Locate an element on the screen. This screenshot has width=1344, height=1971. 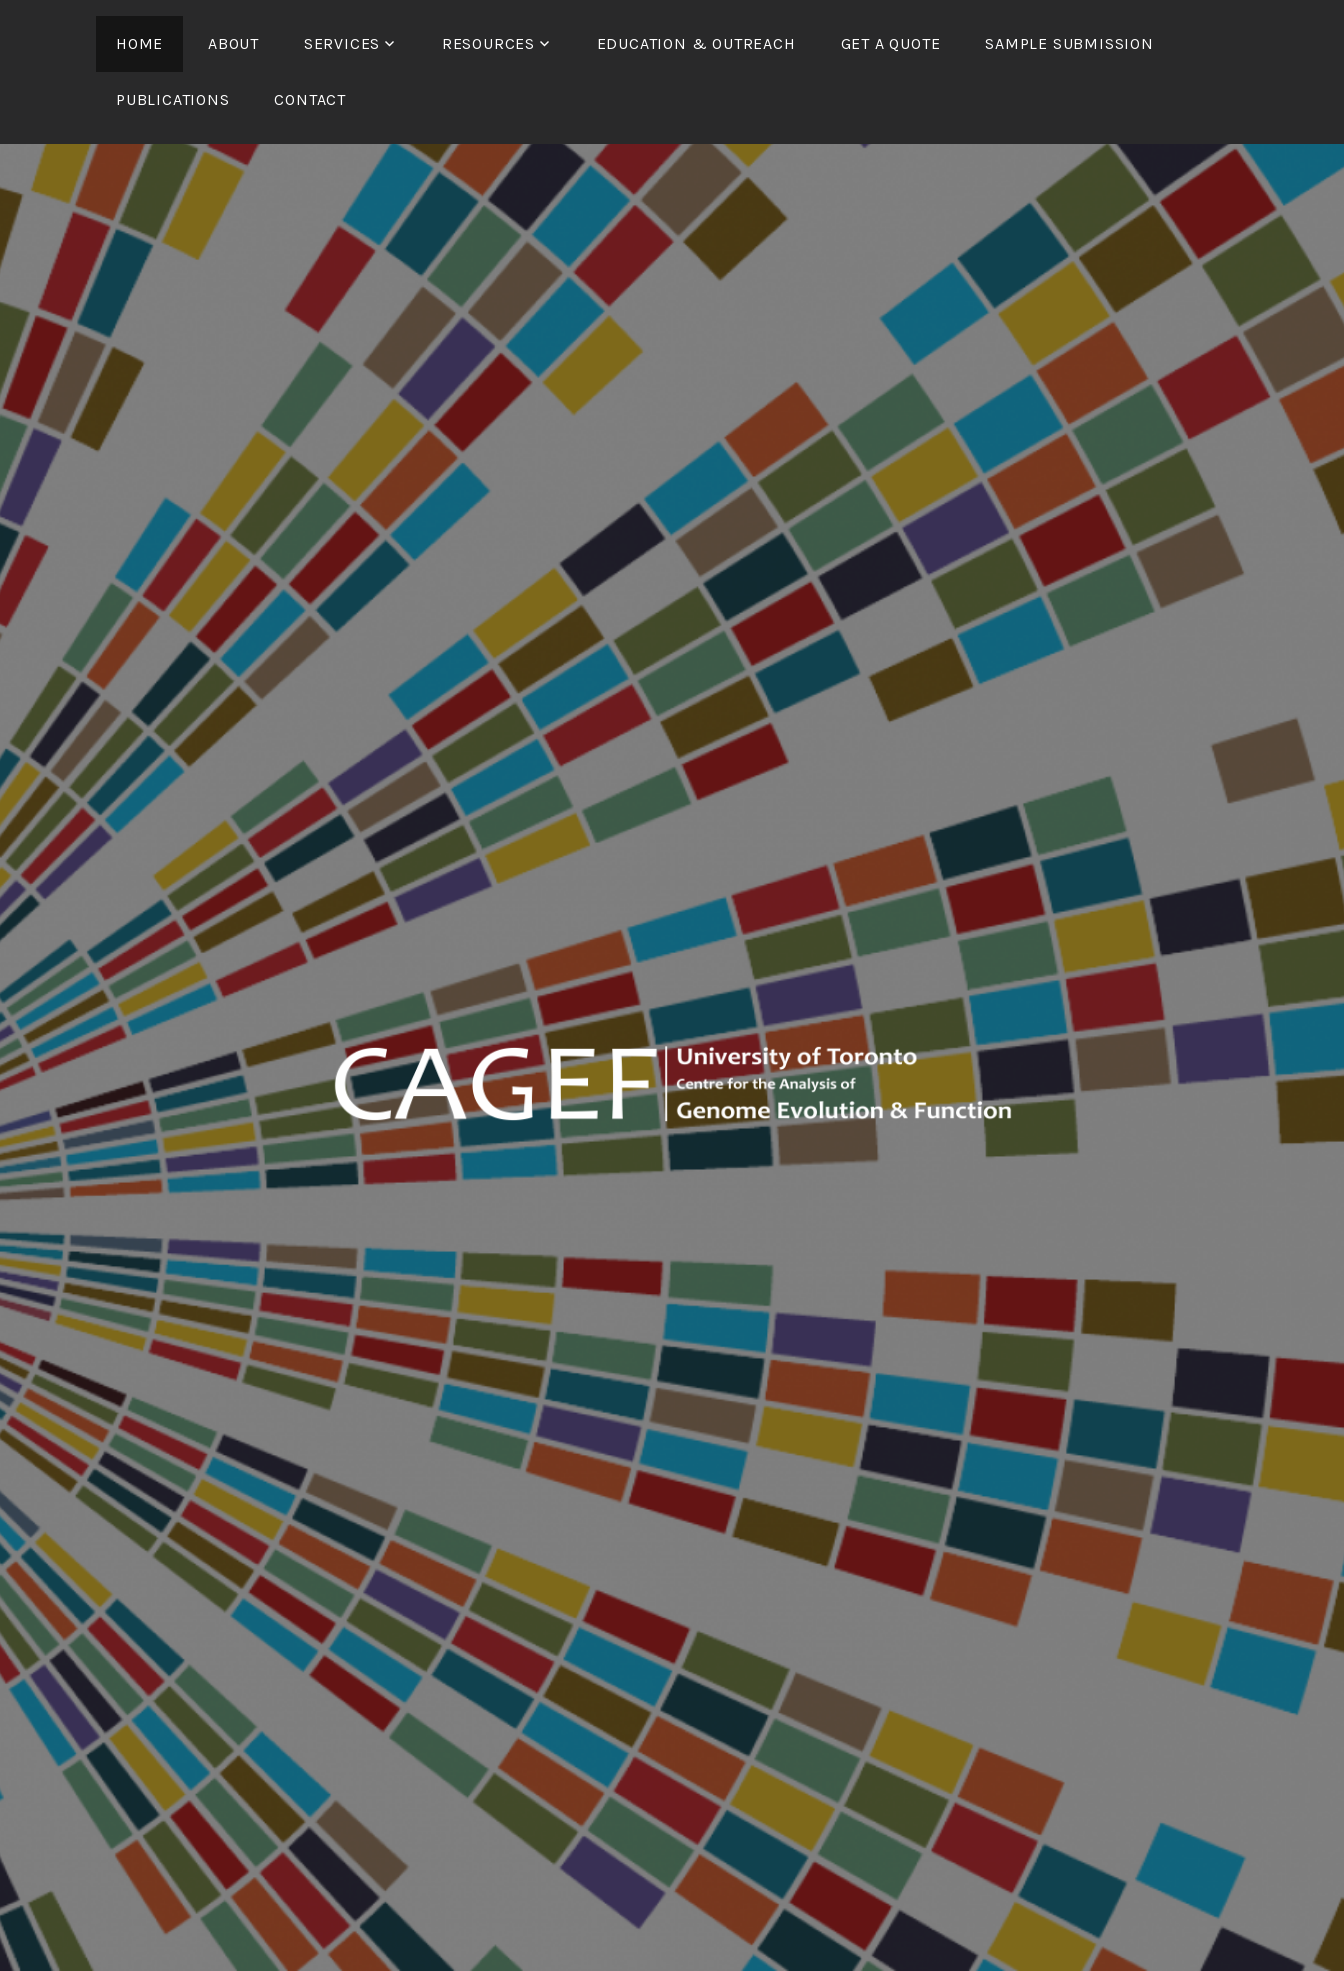
Education & Outreach is located at coordinates (696, 43).